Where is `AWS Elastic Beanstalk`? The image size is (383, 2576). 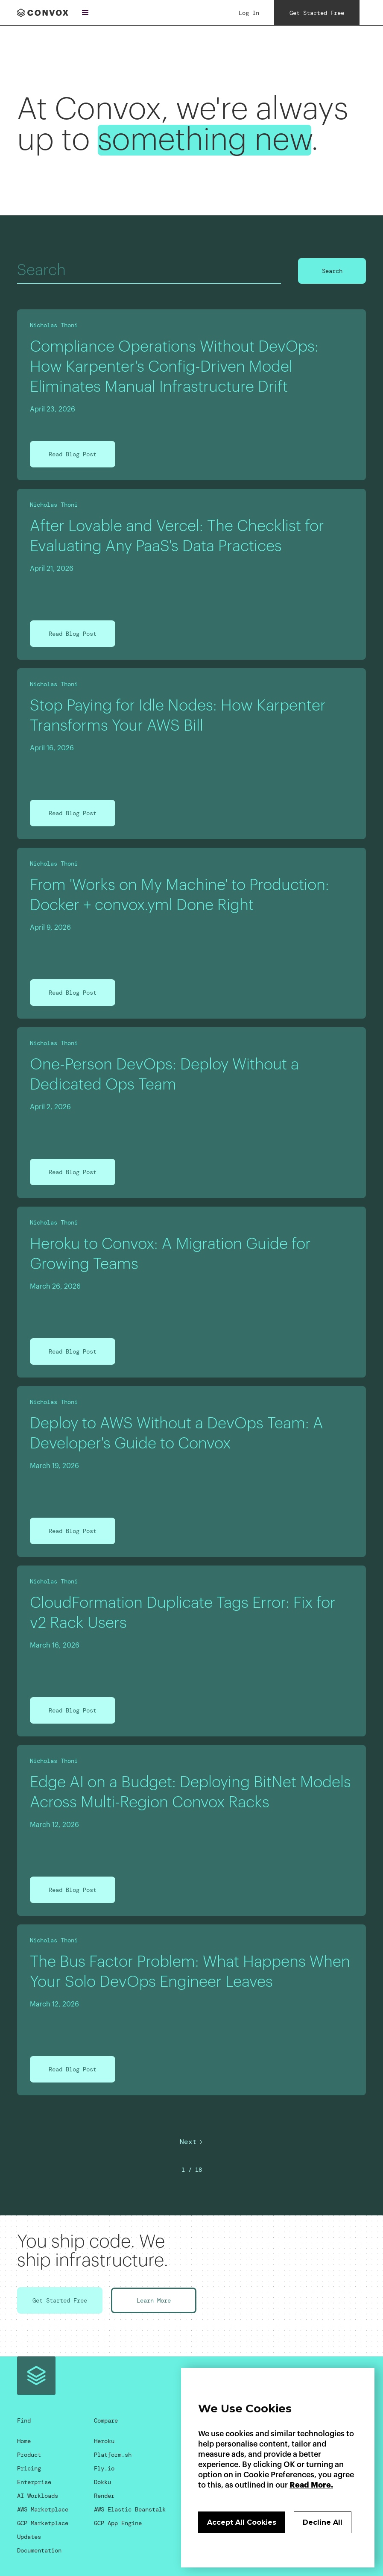
AWS Elastic Beanstalk is located at coordinates (130, 2509).